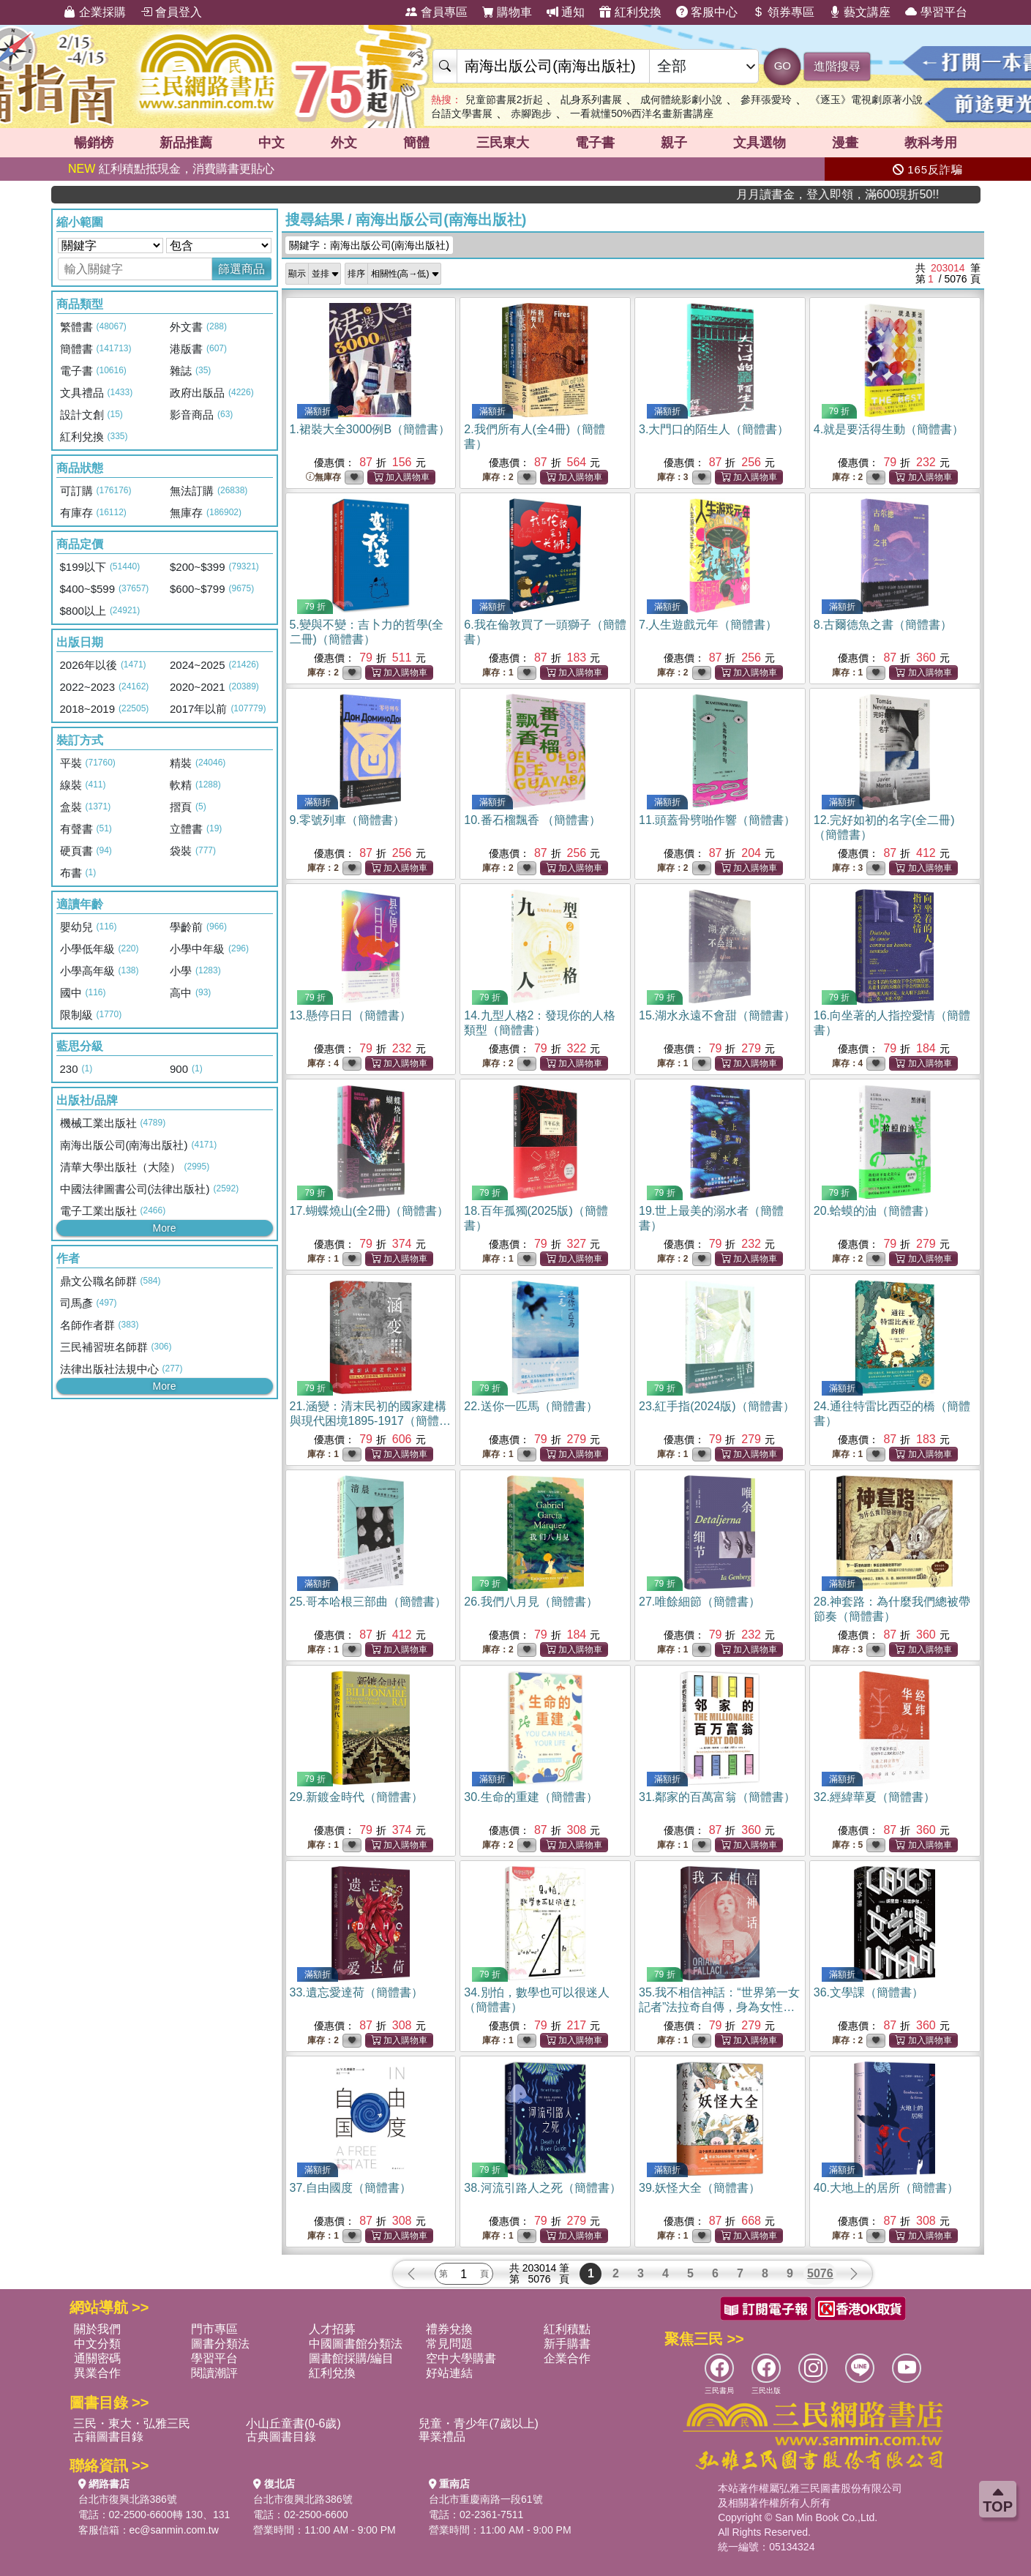 This screenshot has height=2576, width=1031. I want to click on 漫畫, so click(845, 142).